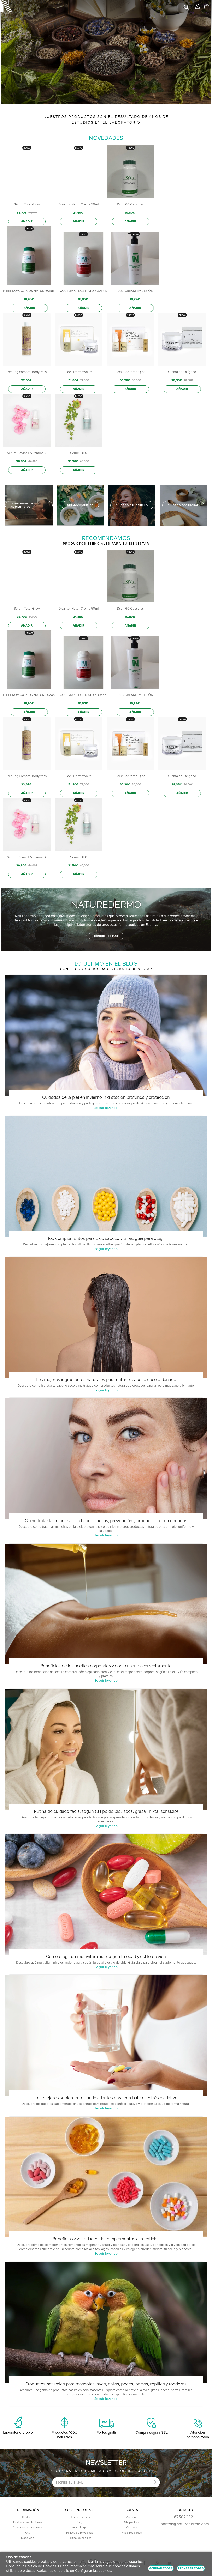 Image resolution: width=212 pixels, height=2576 pixels. What do you see at coordinates (93, 2570) in the screenshot?
I see `Configurar las cookies` at bounding box center [93, 2570].